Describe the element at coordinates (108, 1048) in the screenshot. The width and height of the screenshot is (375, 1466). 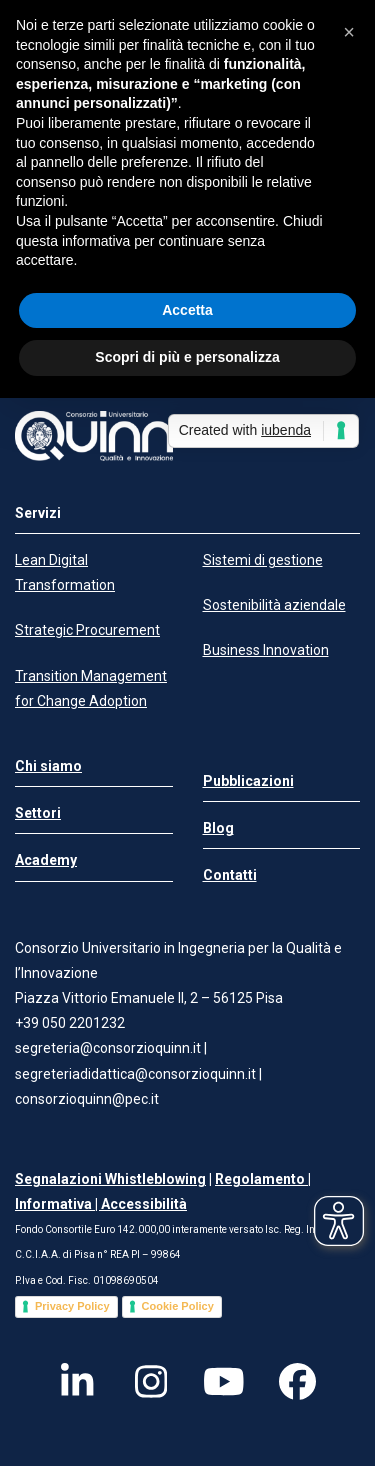
I see `segreteria@consorzioquinn.it` at that location.